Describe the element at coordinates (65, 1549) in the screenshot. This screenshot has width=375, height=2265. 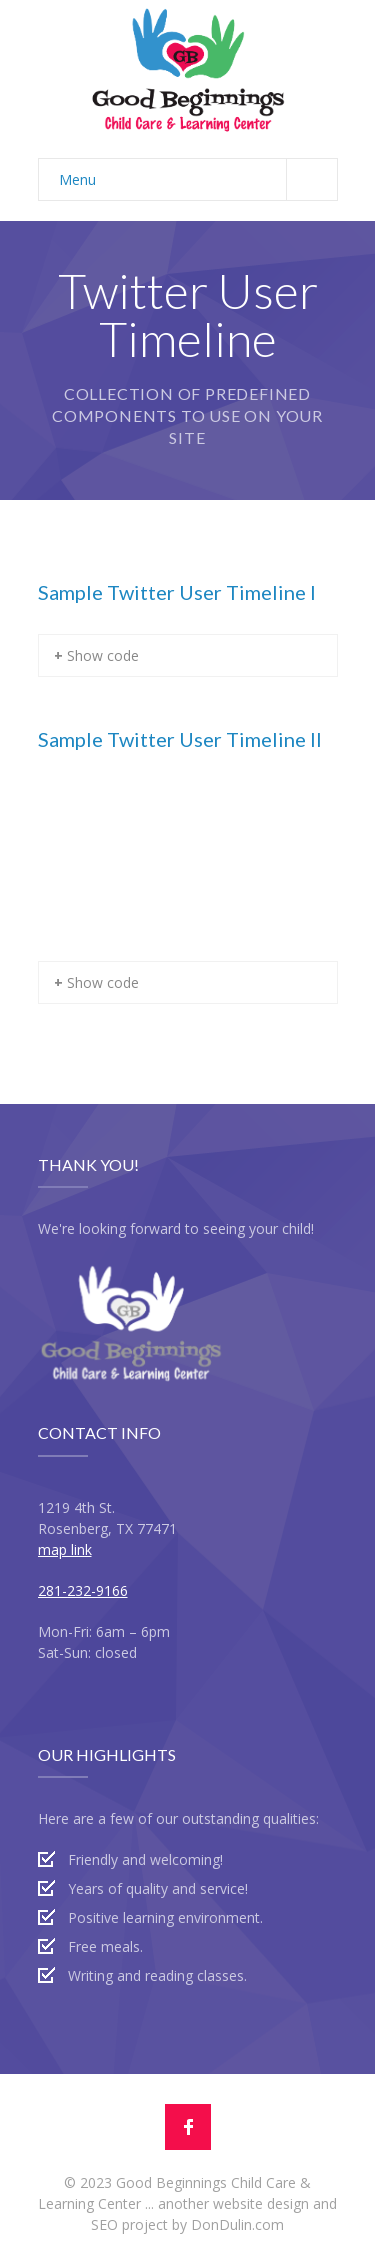
I see `map link` at that location.